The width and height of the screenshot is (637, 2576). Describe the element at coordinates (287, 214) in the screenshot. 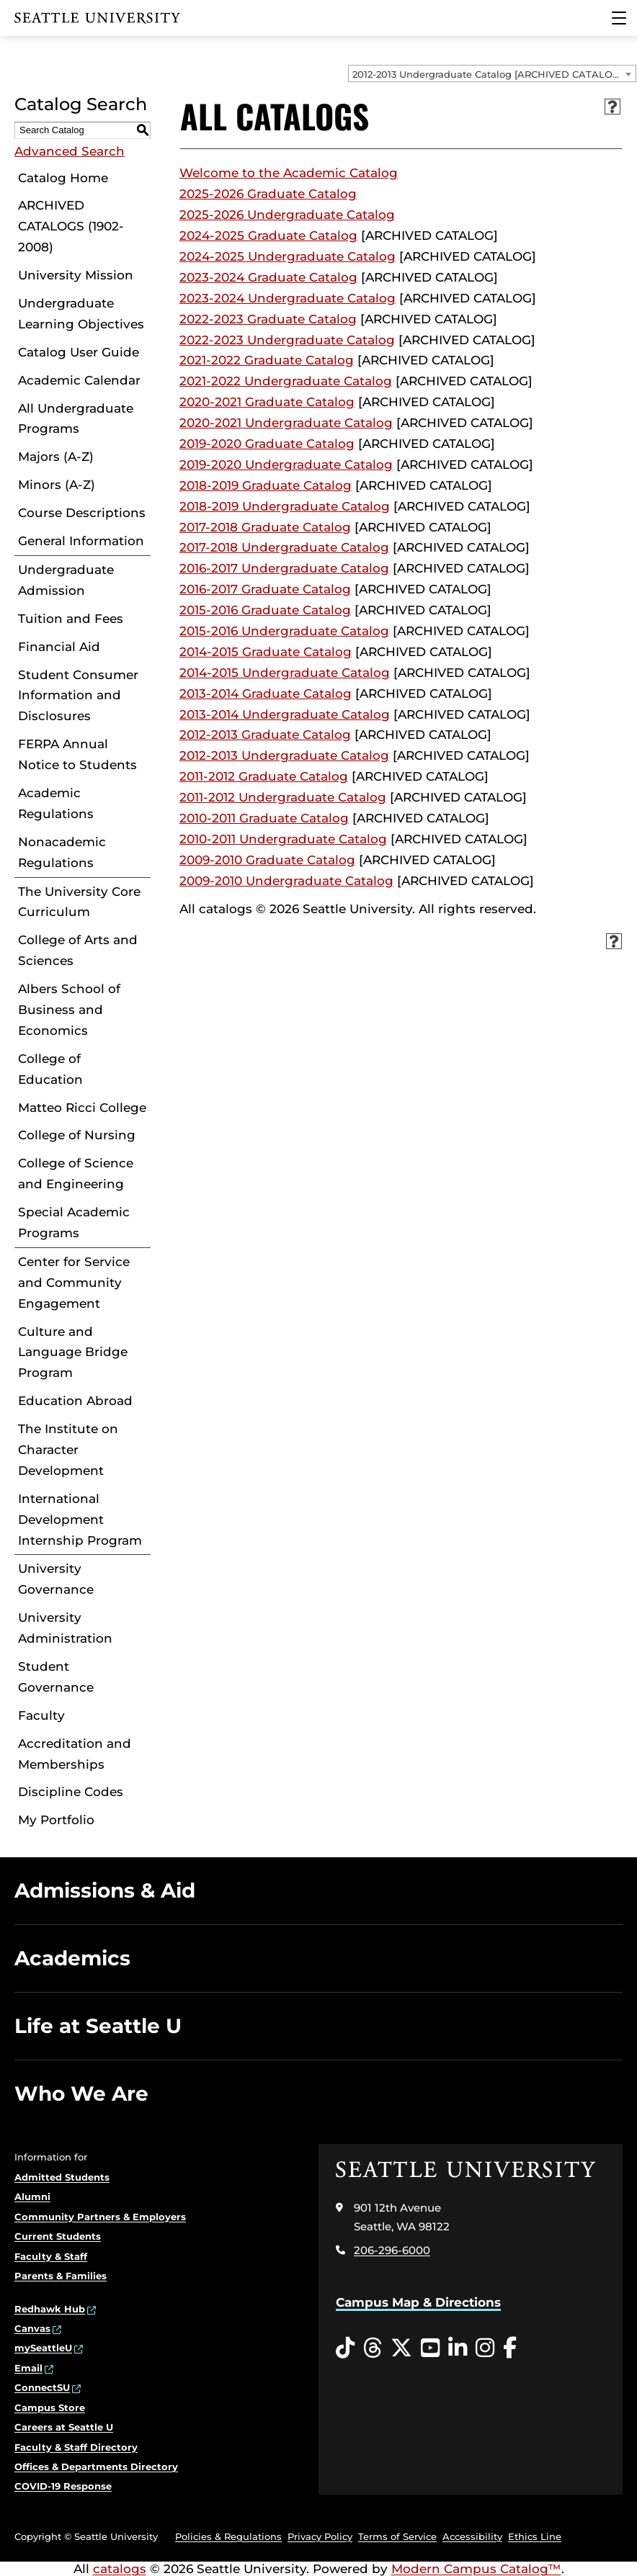

I see `2025-2026 Undergraduate Catalog` at that location.